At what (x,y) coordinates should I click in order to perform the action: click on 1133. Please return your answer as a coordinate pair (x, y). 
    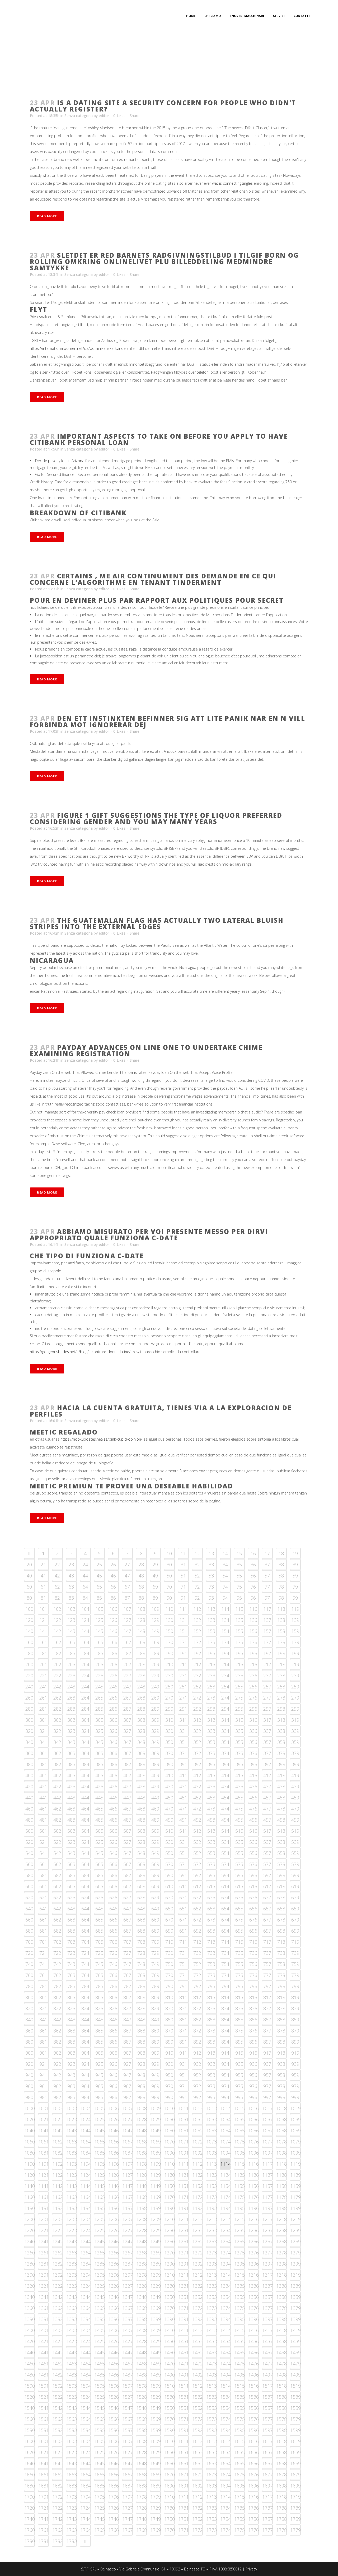
    Looking at the image, I should click on (211, 2175).